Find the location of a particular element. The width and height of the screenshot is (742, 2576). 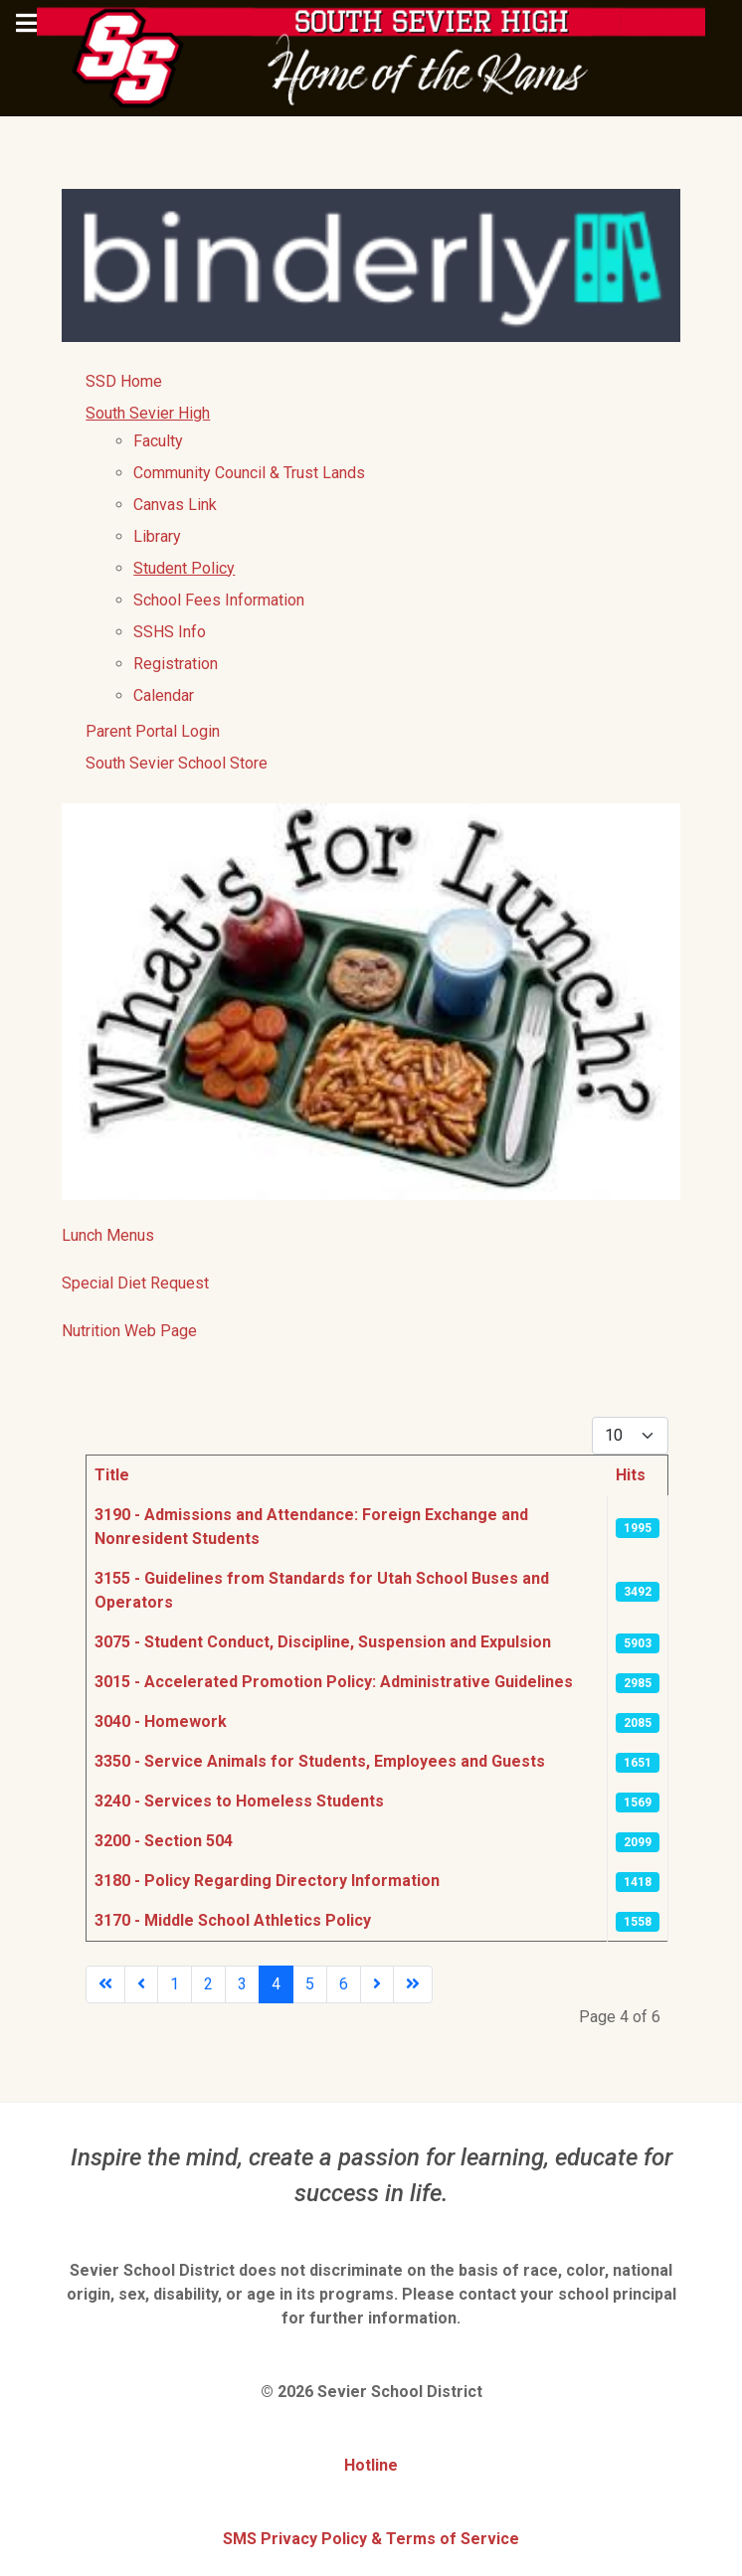

South Sevier School Store is located at coordinates (177, 763).